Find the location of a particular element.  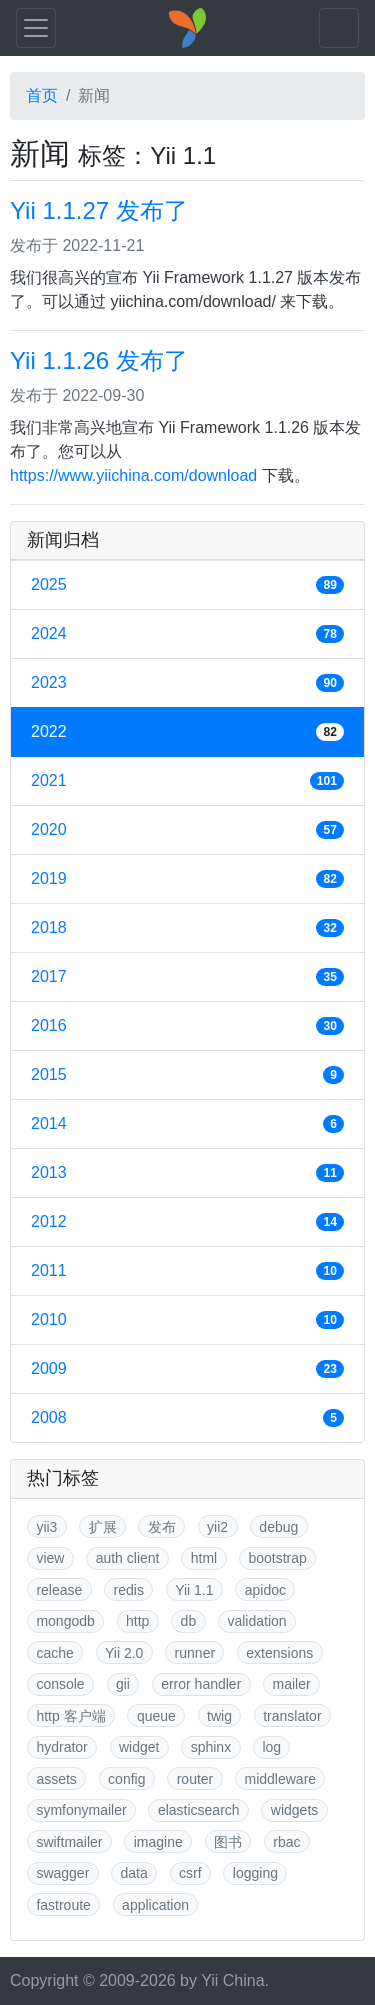

twig is located at coordinates (219, 1716).